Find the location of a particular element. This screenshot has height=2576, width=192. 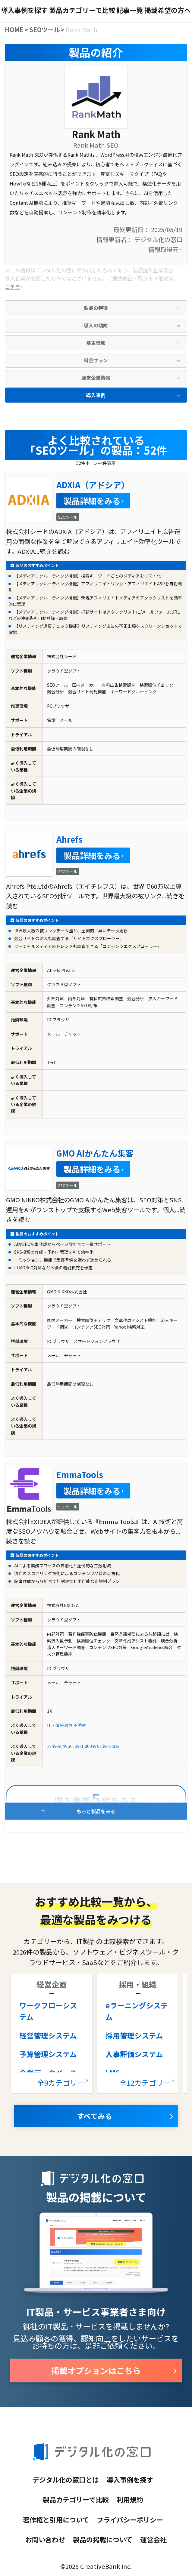

利用規約 is located at coordinates (130, 2499).